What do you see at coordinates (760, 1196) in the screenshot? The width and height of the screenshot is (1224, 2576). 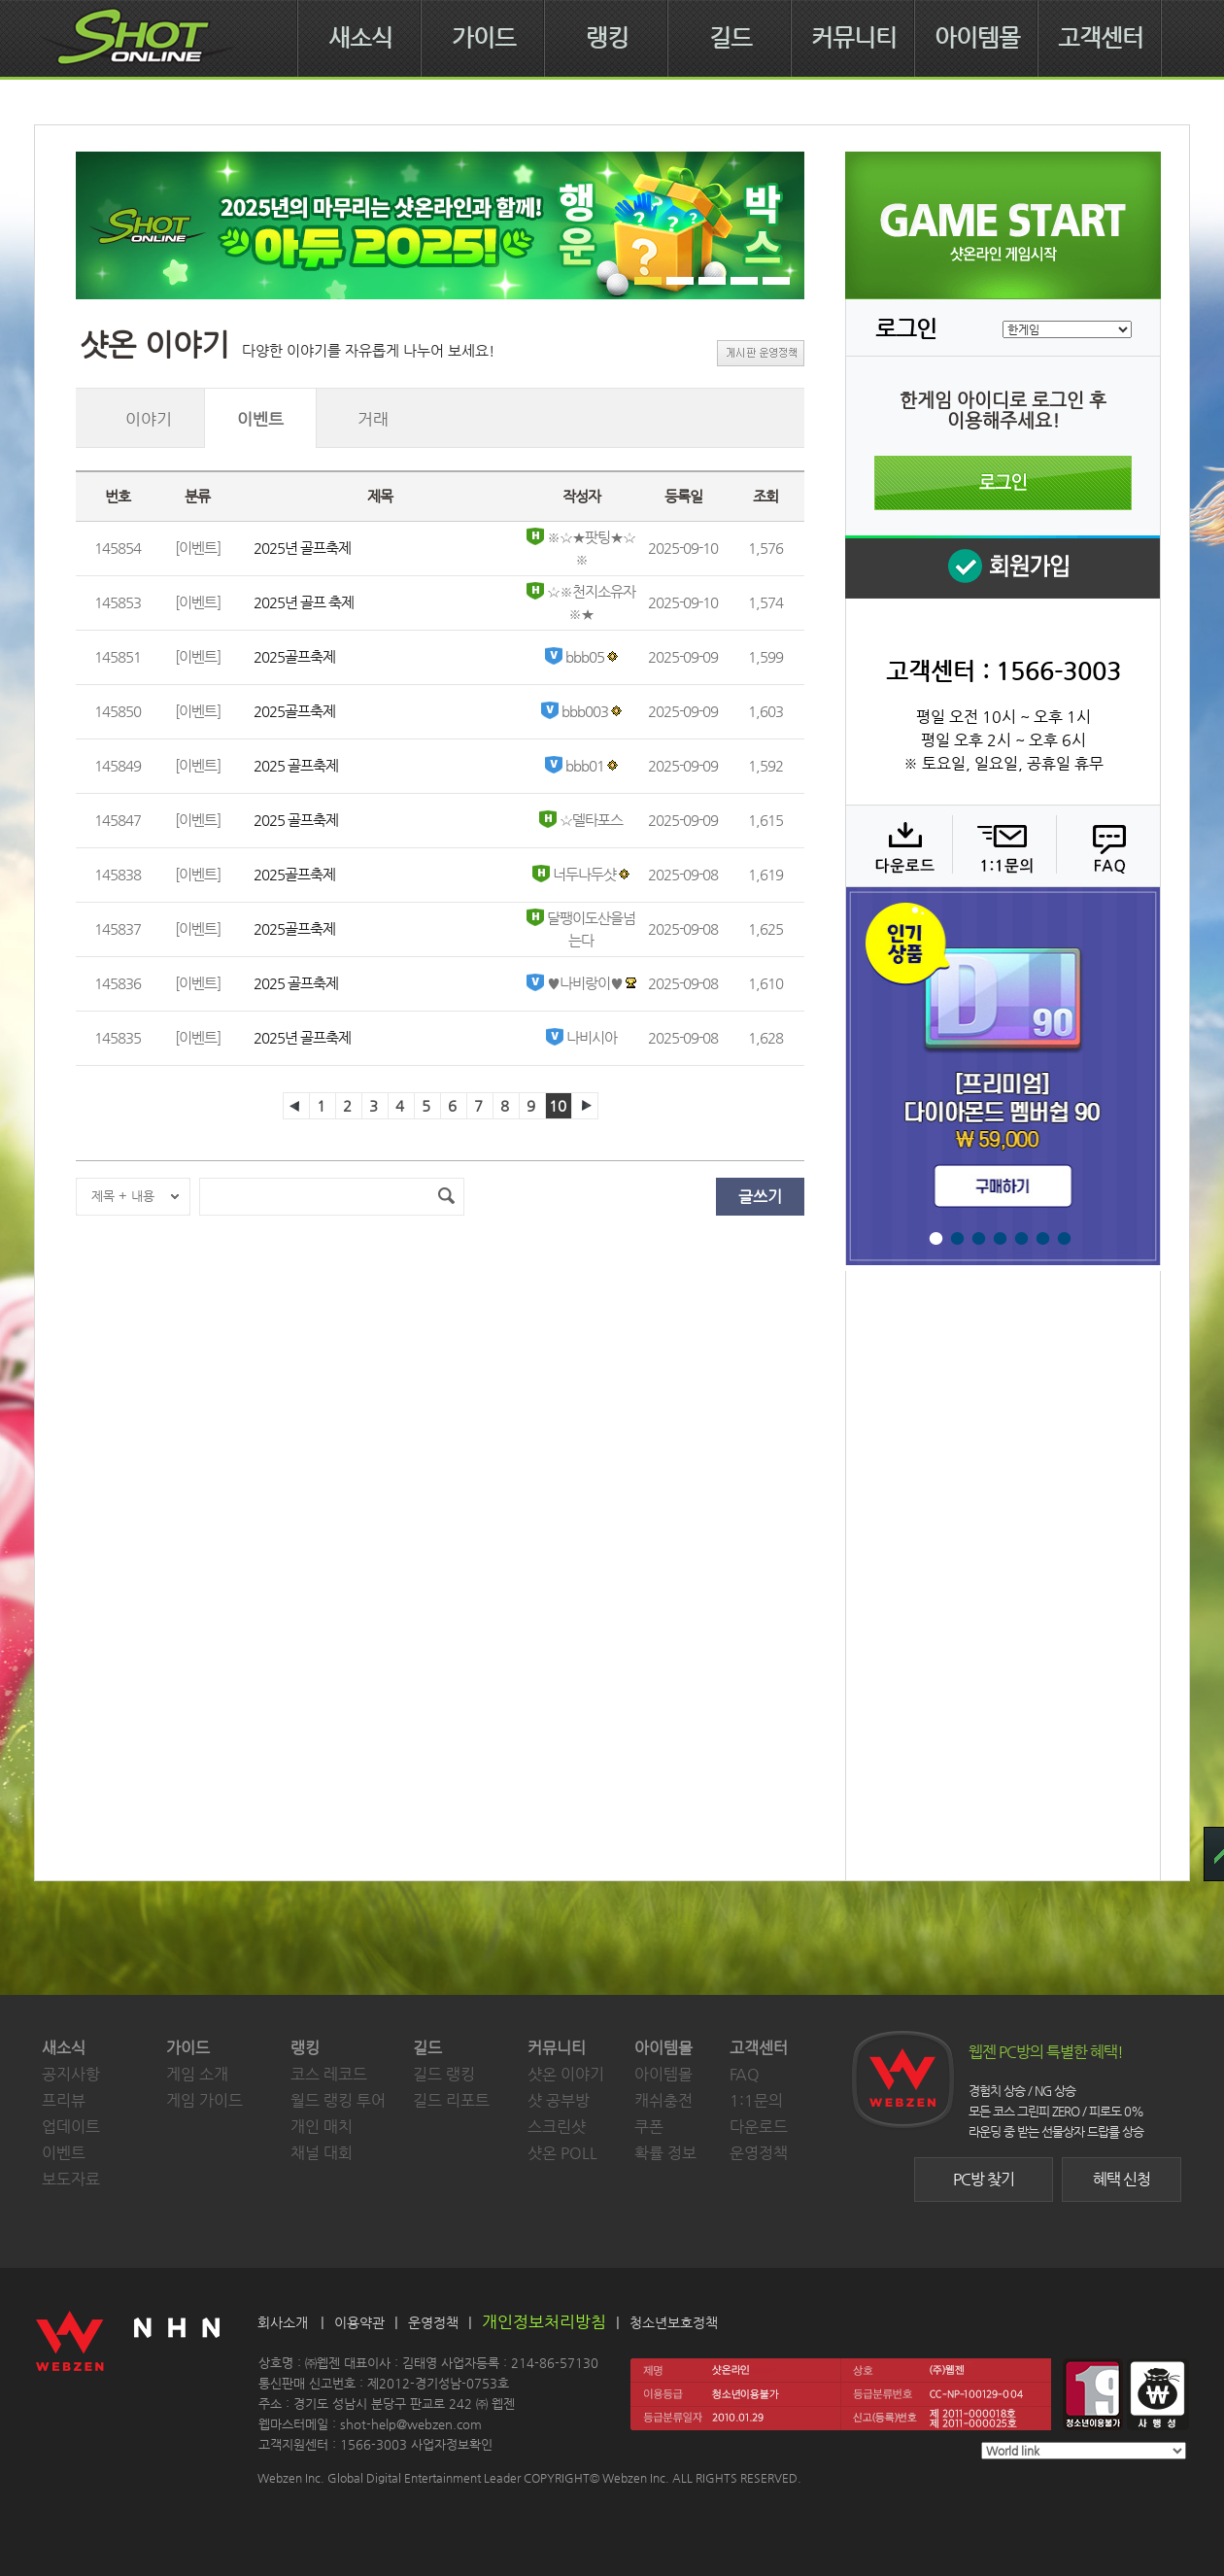 I see `글쓰기` at bounding box center [760, 1196].